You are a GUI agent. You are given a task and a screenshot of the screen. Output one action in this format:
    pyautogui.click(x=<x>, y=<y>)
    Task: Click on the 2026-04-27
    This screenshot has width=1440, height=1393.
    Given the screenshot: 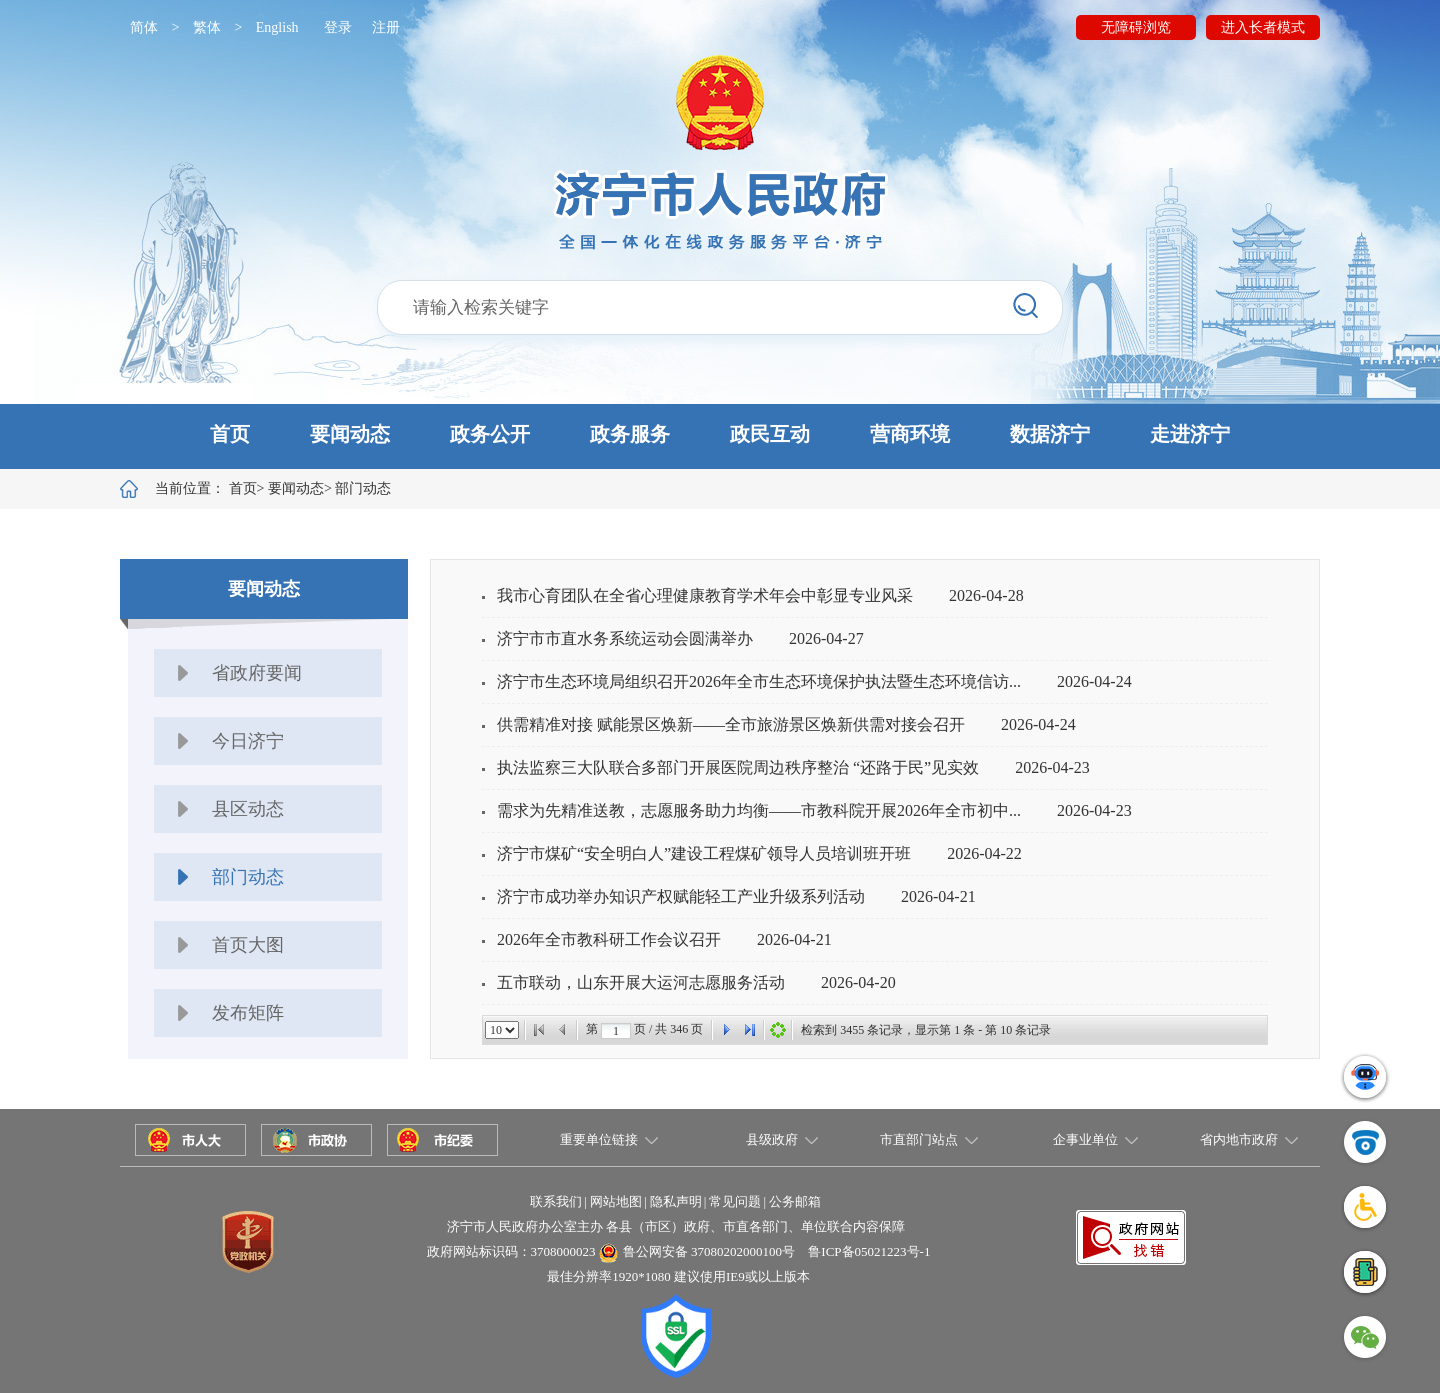 What is the action you would take?
    pyautogui.click(x=826, y=638)
    